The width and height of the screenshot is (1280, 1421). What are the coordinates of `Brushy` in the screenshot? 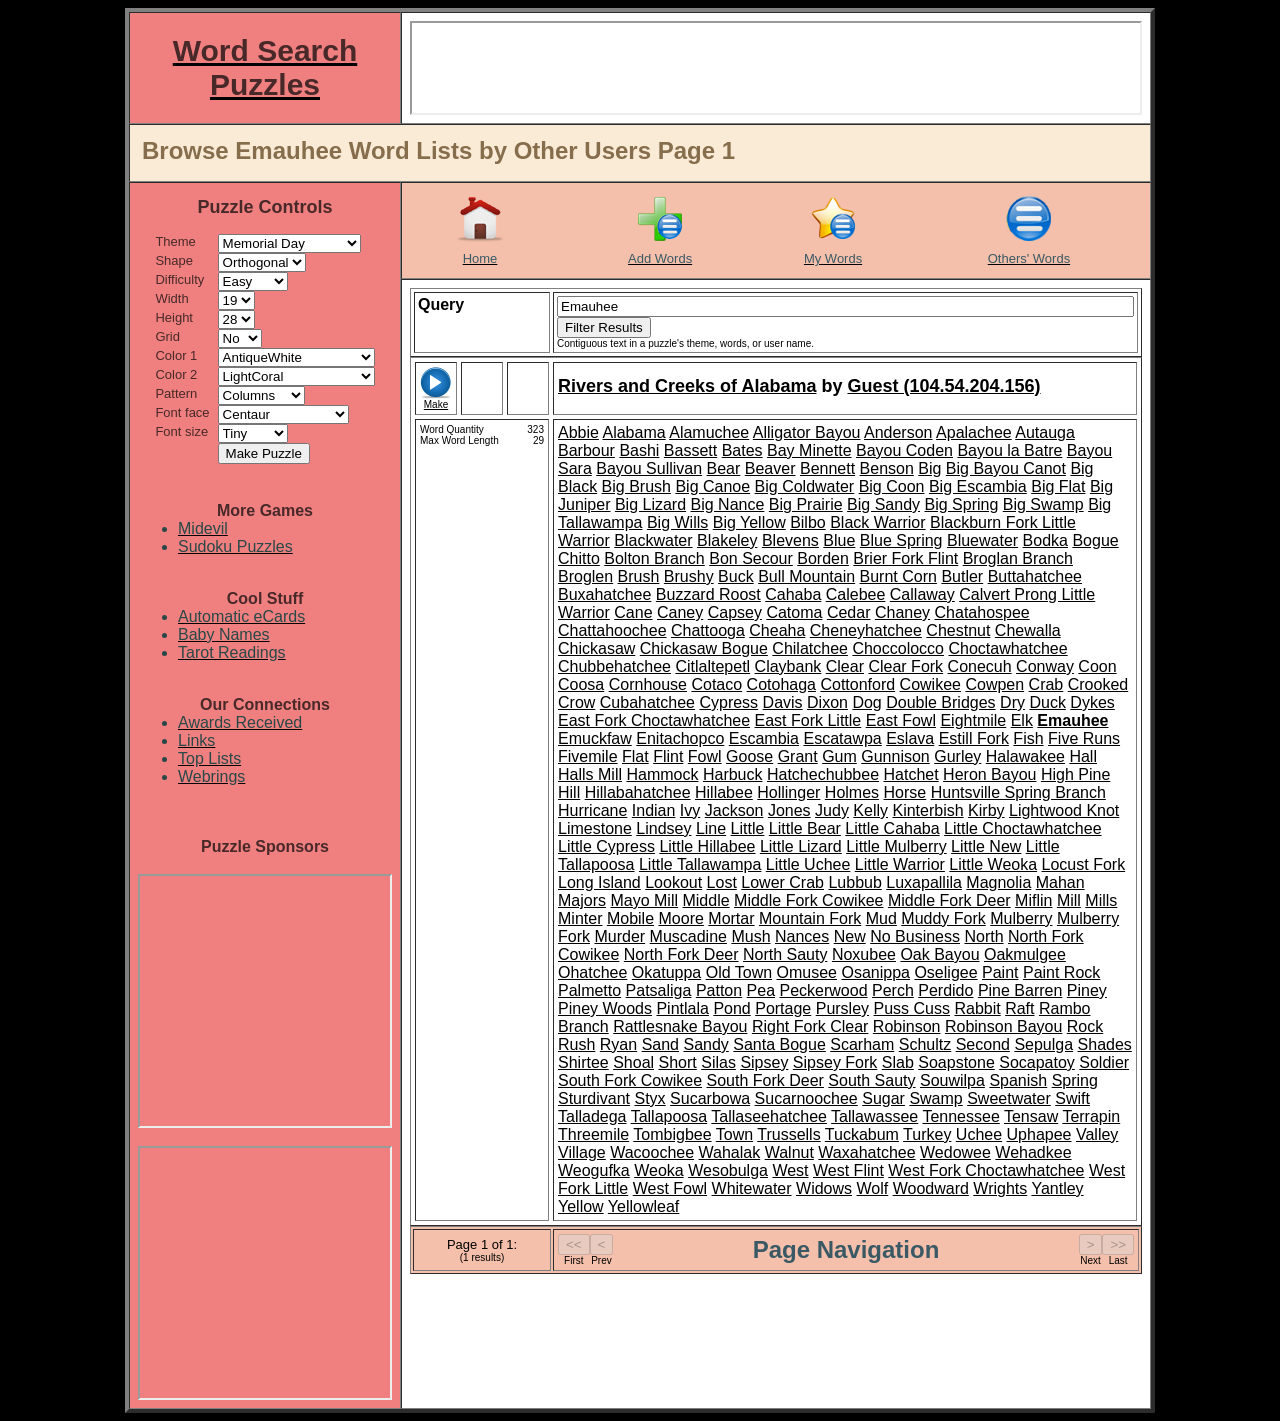 It's located at (689, 576).